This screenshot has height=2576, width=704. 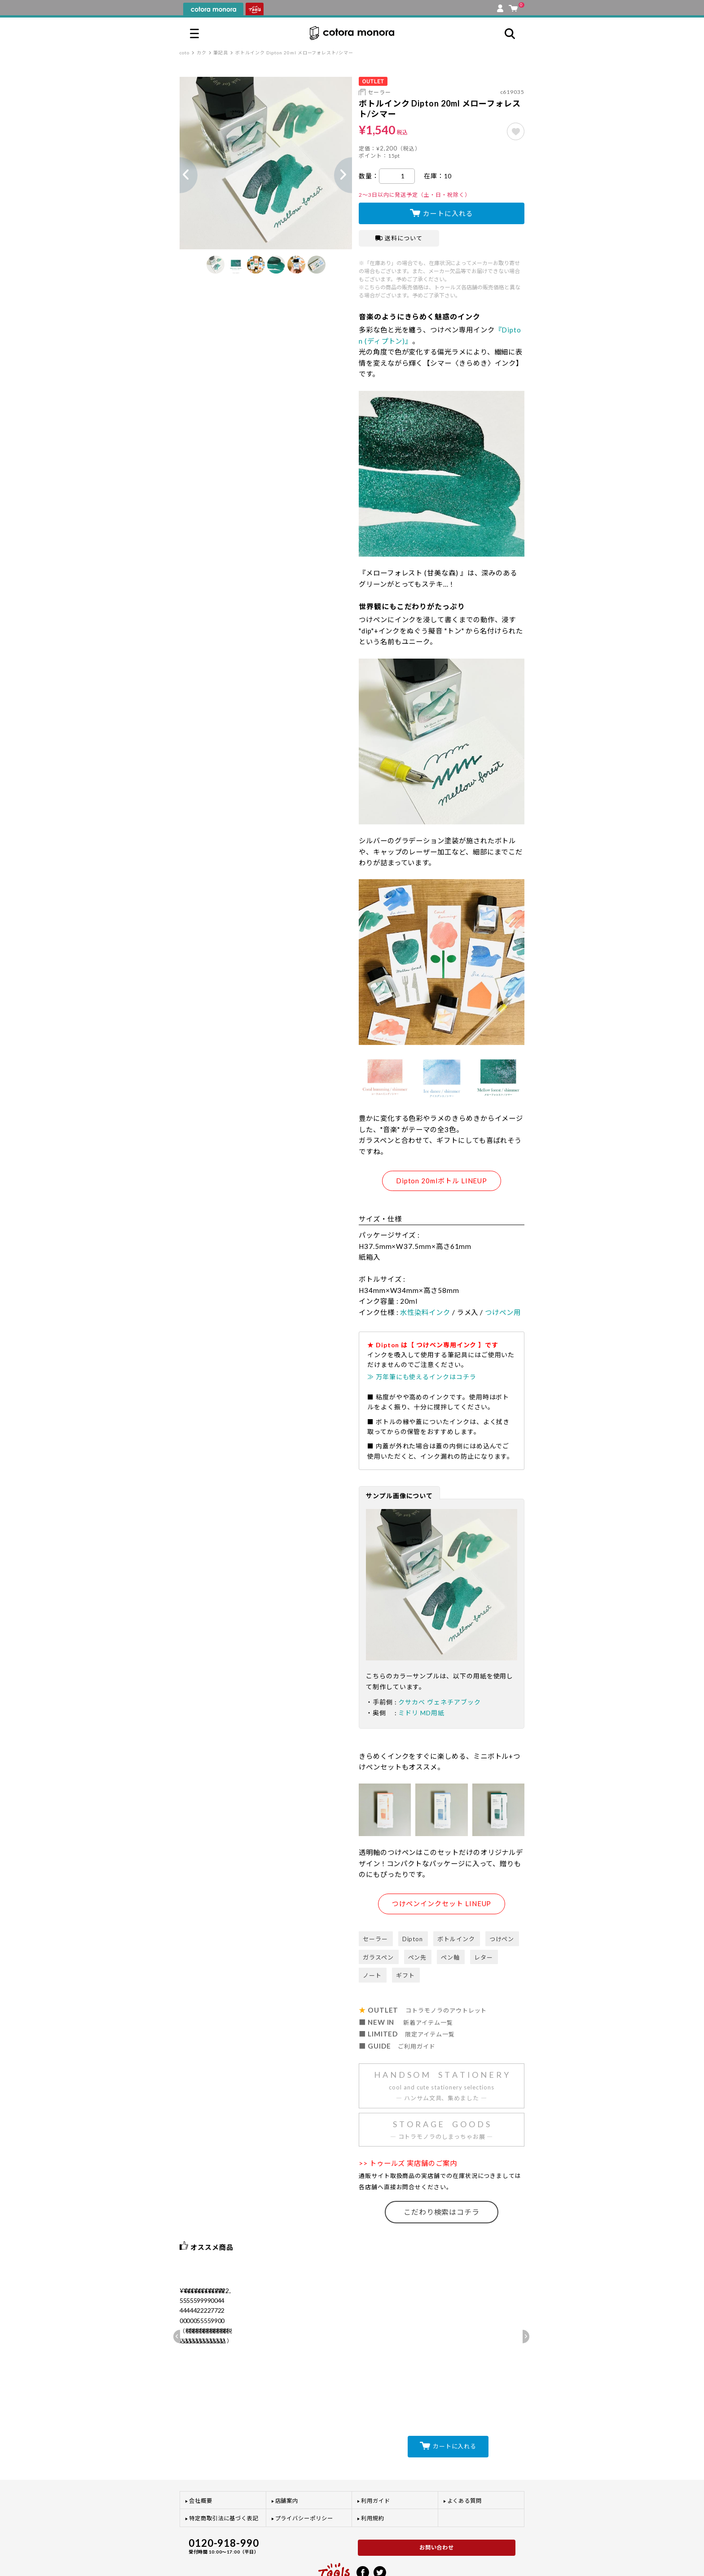 What do you see at coordinates (200, 2463) in the screenshot?
I see `会社概要` at bounding box center [200, 2463].